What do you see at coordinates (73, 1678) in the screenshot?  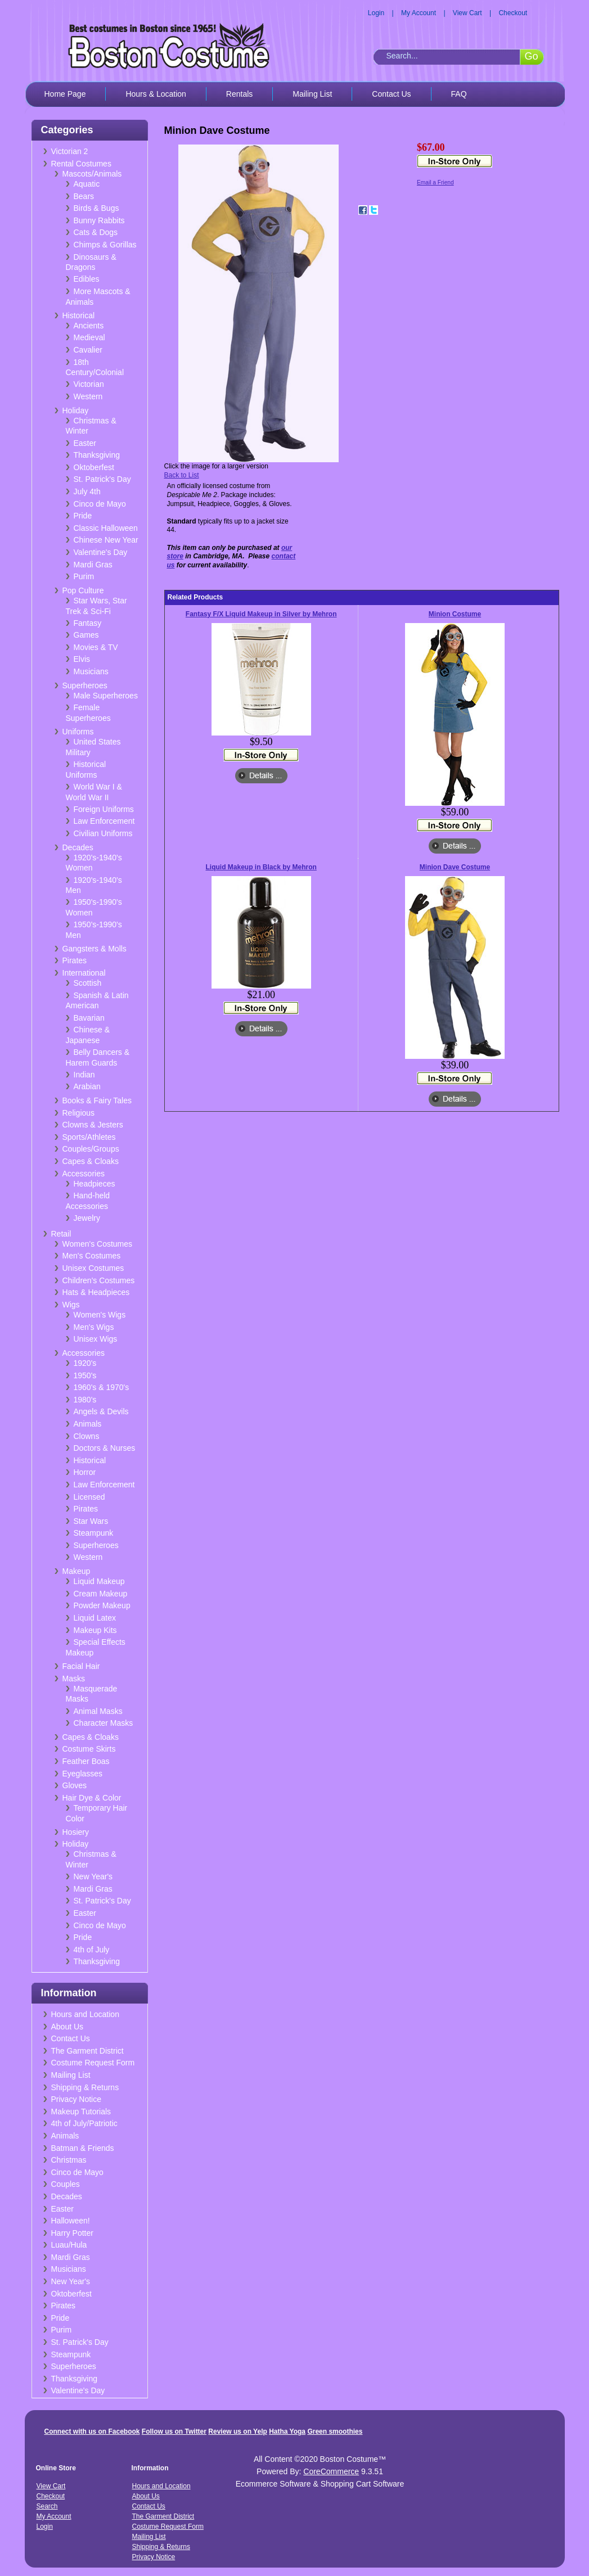 I see `Masks` at bounding box center [73, 1678].